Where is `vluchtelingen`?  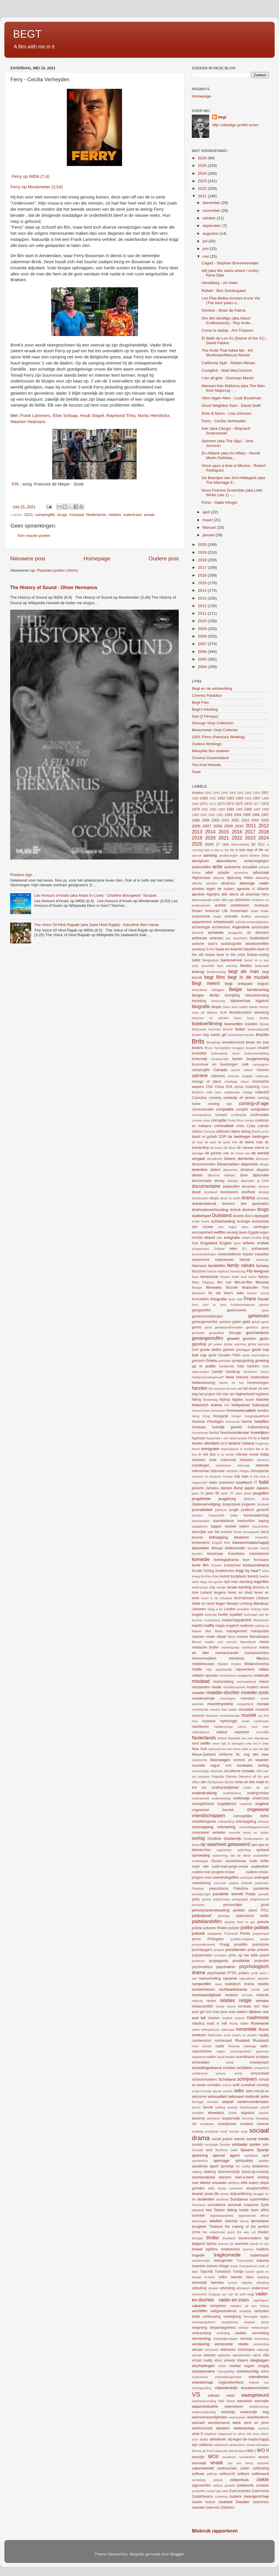 vluchtelingen is located at coordinates (203, 2366).